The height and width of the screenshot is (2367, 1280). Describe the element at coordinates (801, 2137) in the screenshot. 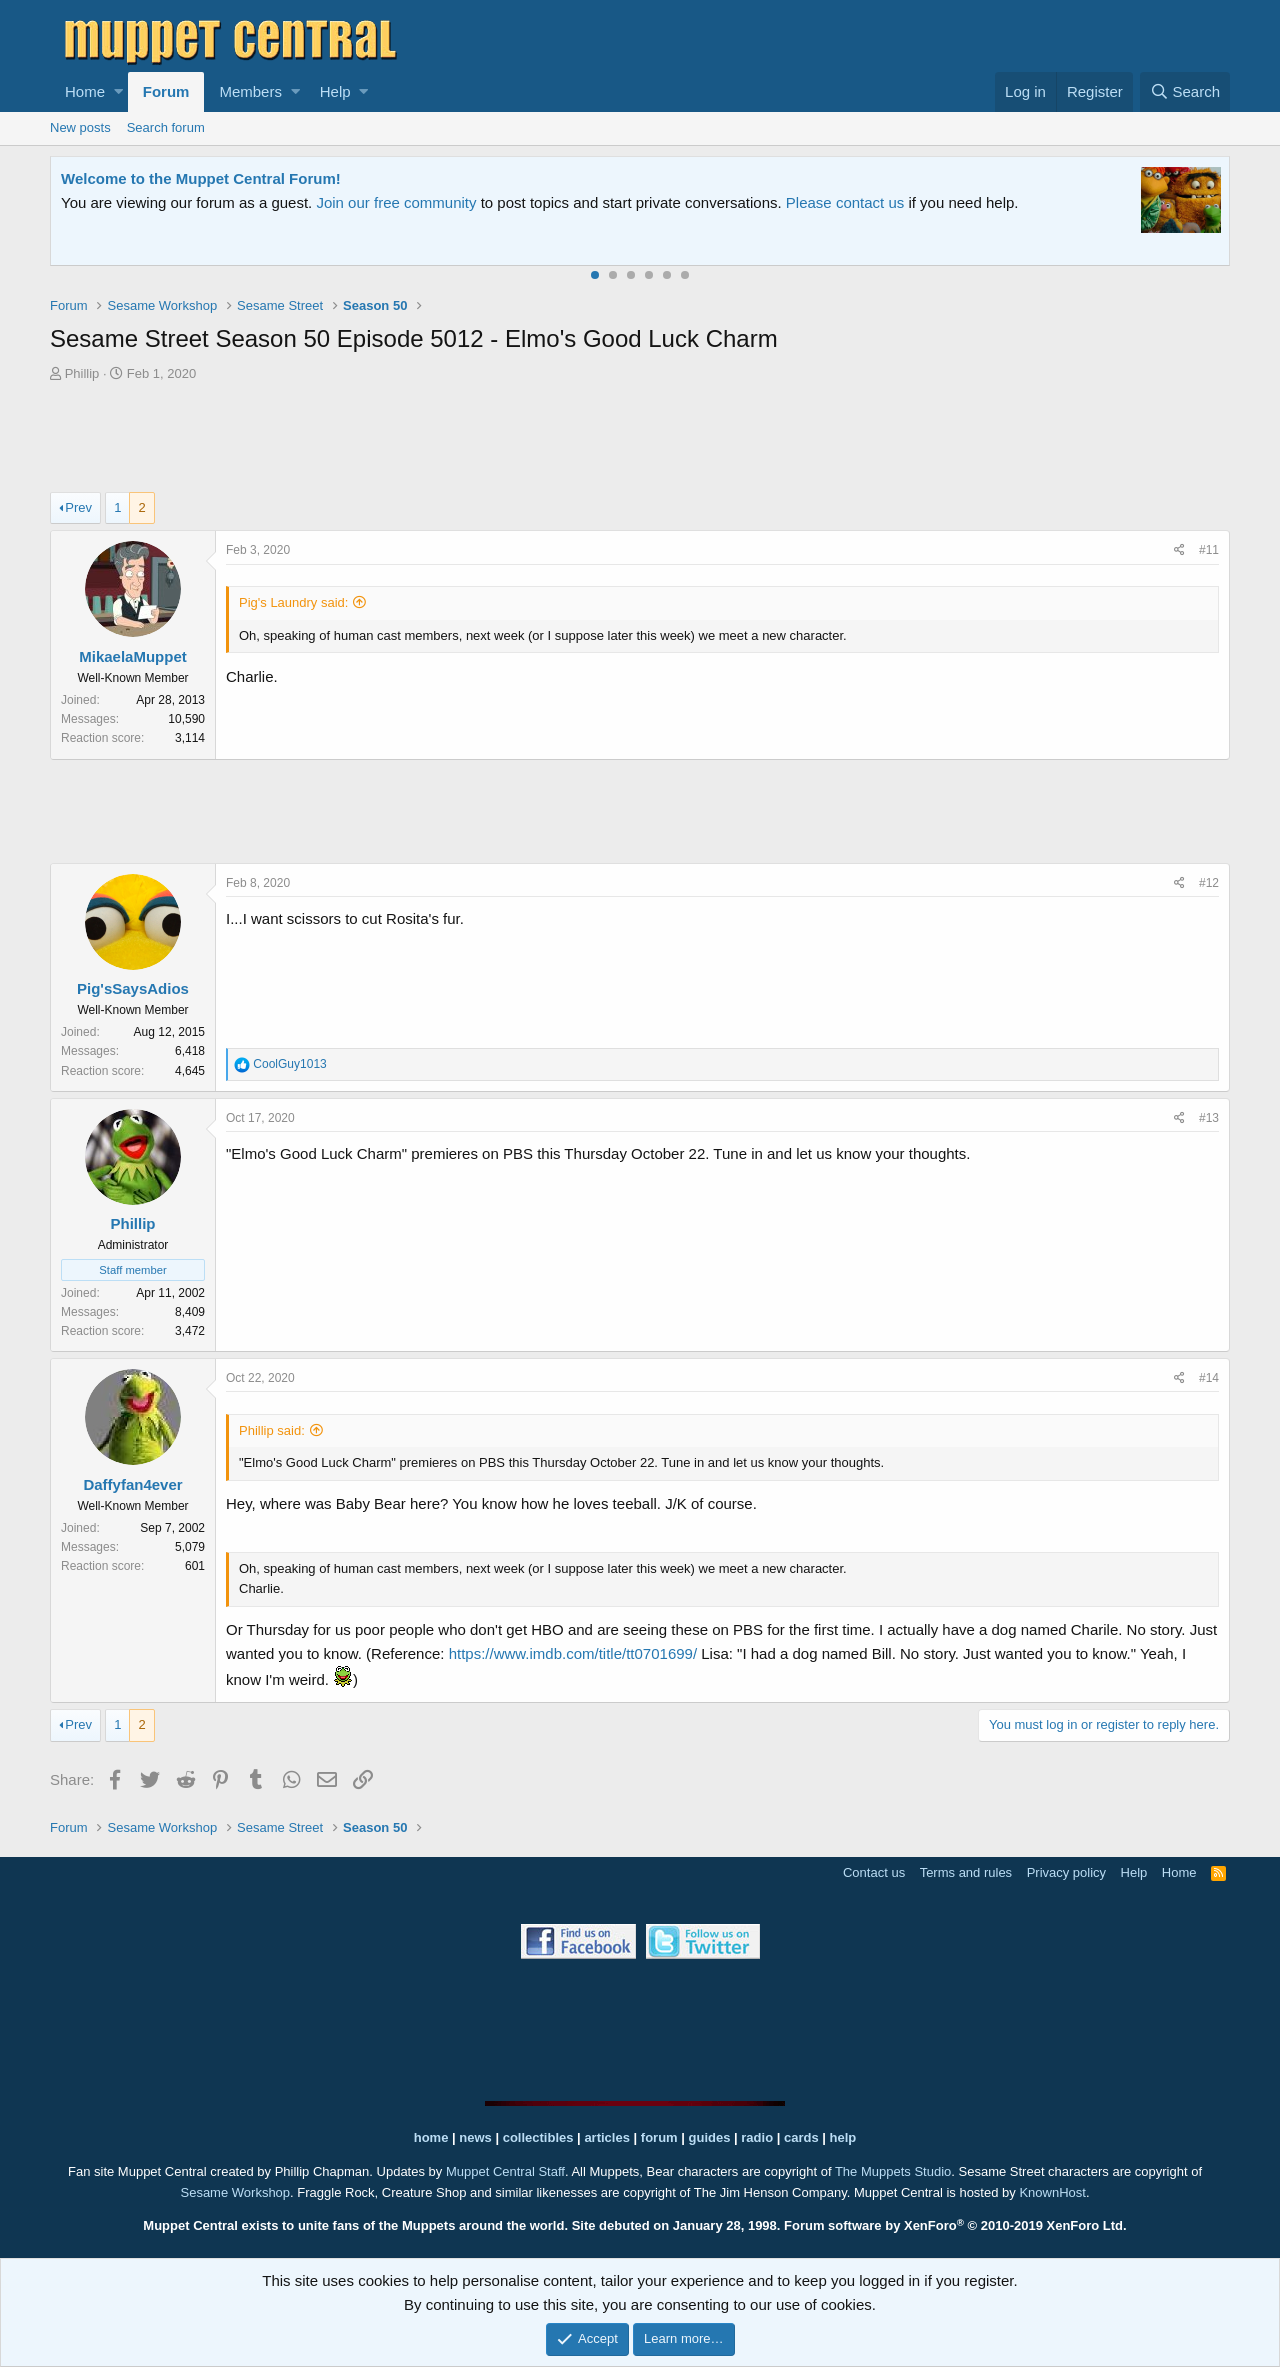

I see `cards` at that location.